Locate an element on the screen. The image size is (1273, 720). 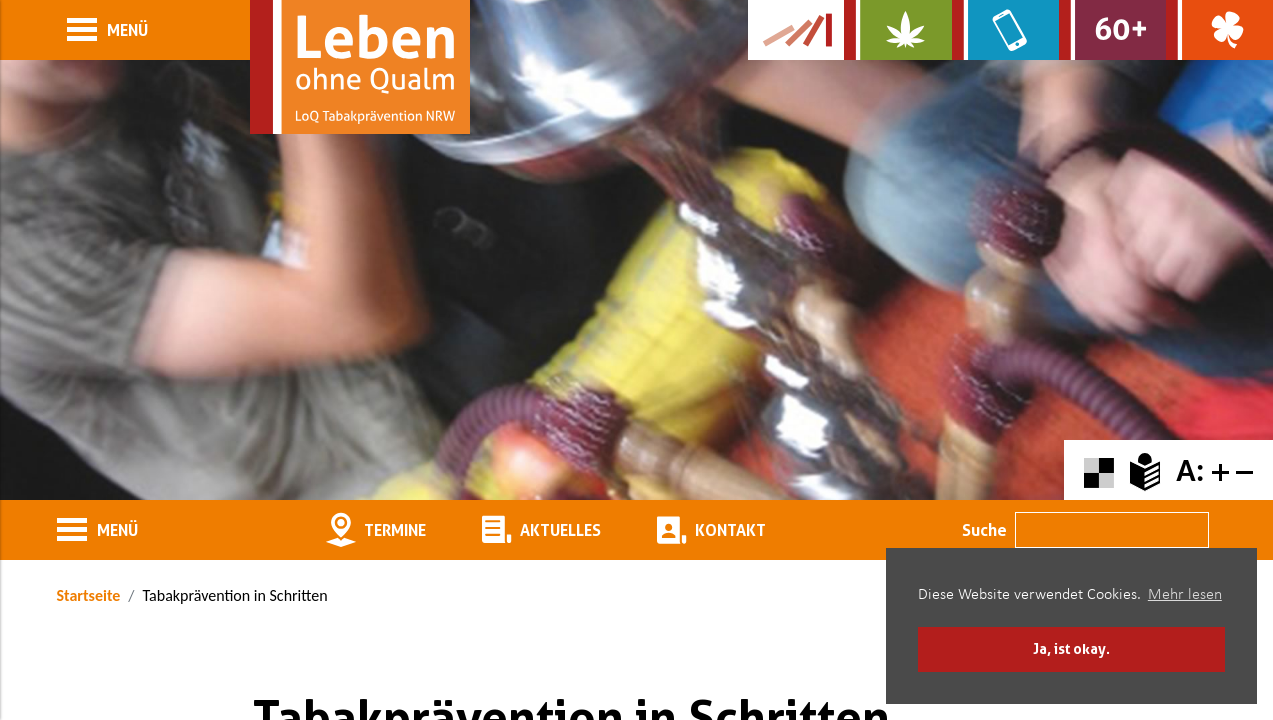
[Zur Erklärung in leichter Sprache] is located at coordinates (1145, 470).